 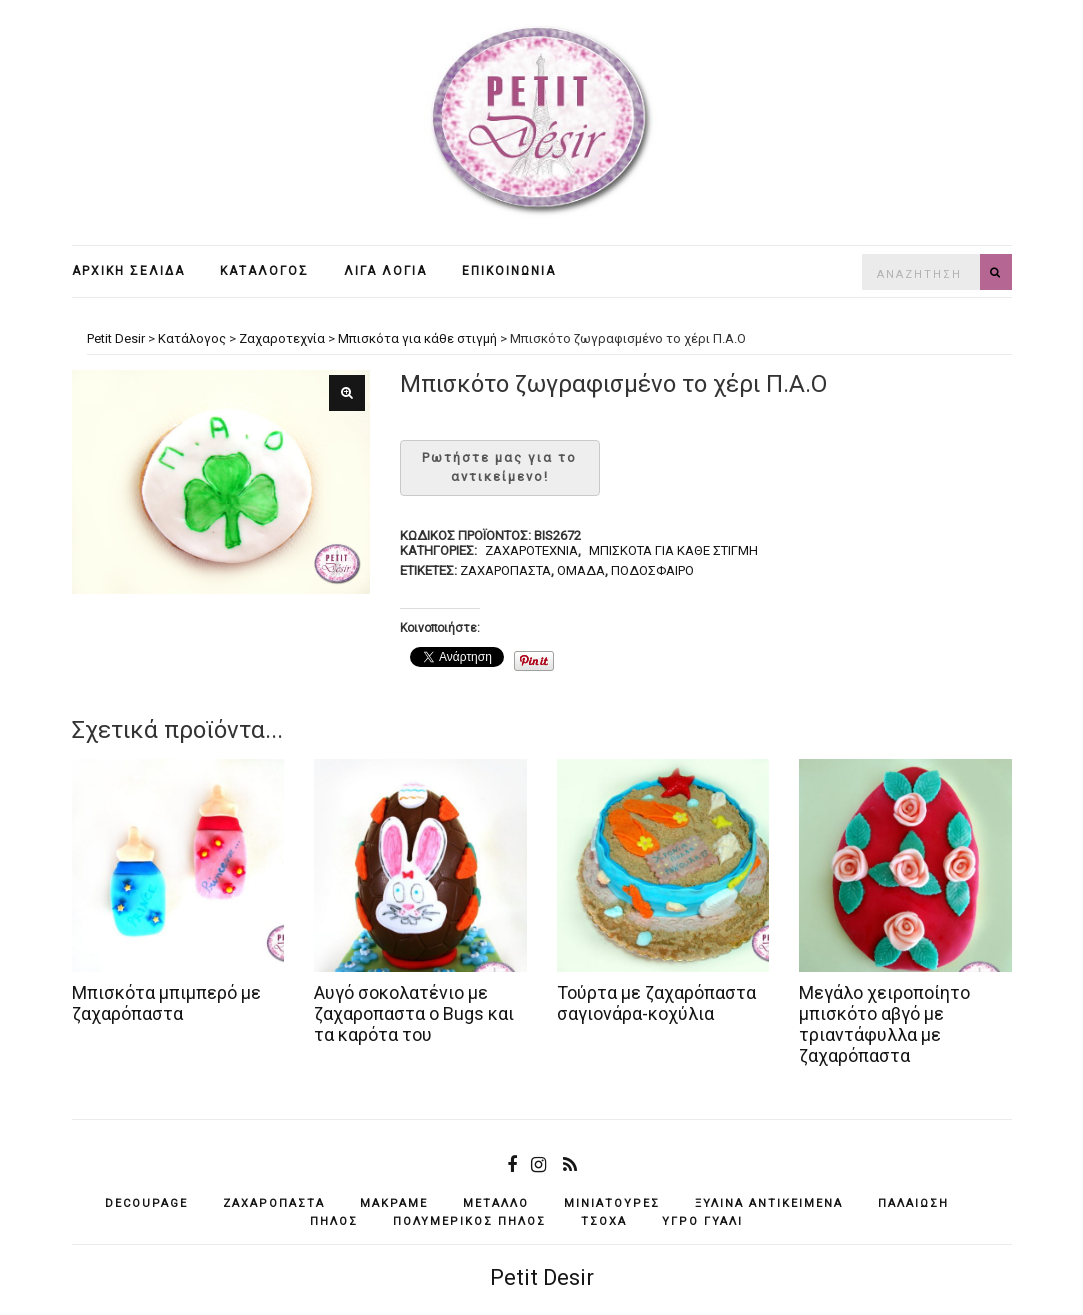 I want to click on Μπισκότα για κάθε στιγμή, so click(x=673, y=550).